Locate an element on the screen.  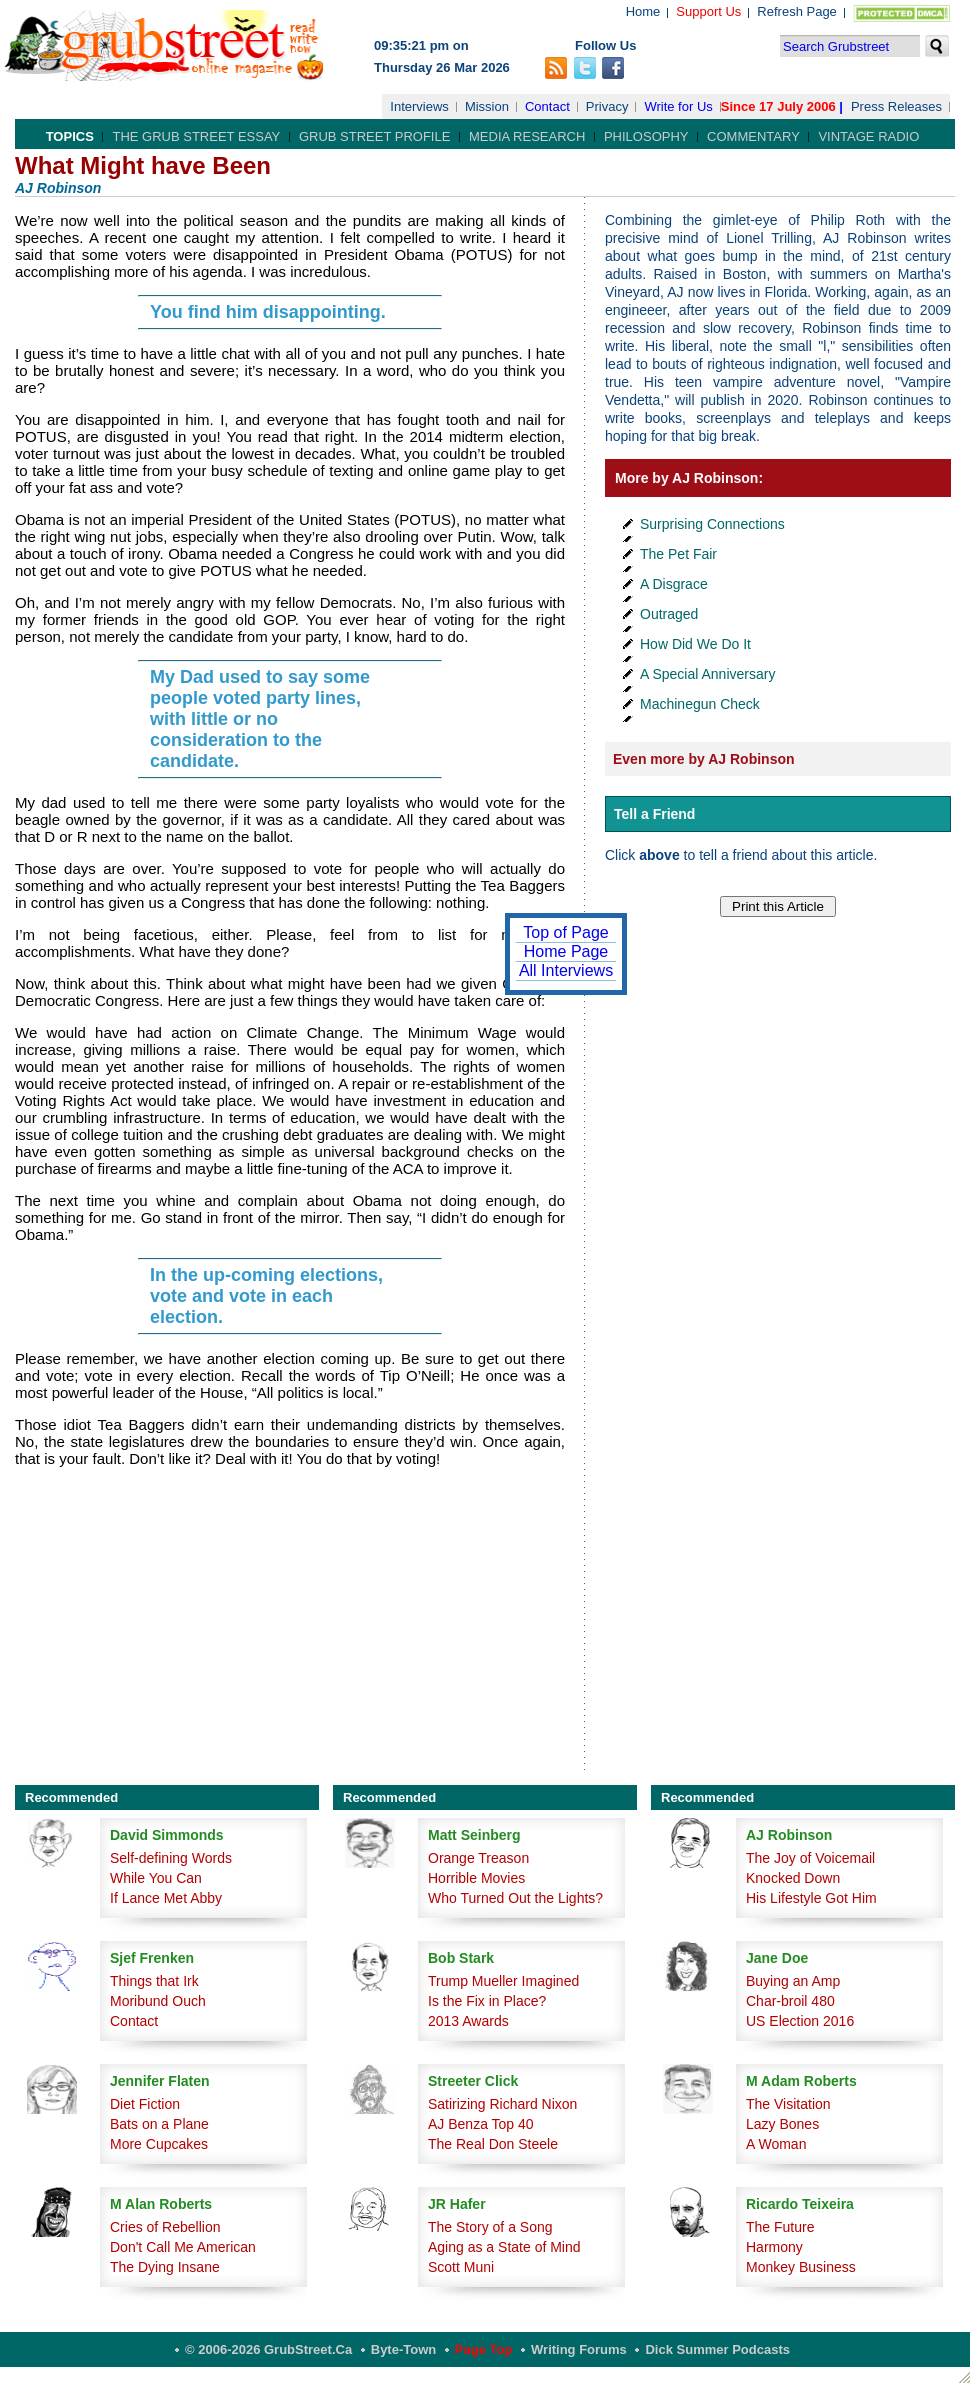
Don't Call Me American is located at coordinates (183, 2247).